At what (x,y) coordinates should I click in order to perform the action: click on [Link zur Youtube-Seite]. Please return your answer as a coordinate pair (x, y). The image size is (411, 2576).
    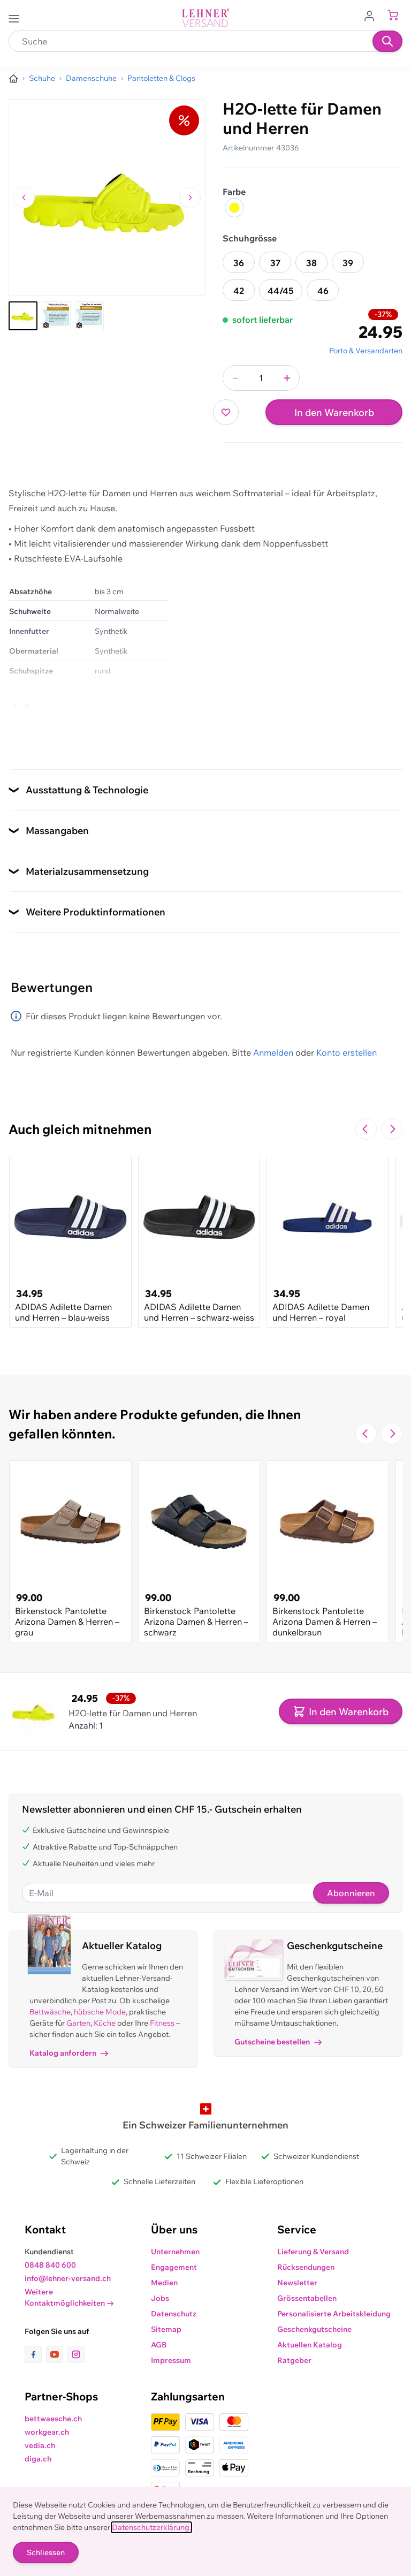
    Looking at the image, I should click on (56, 2354).